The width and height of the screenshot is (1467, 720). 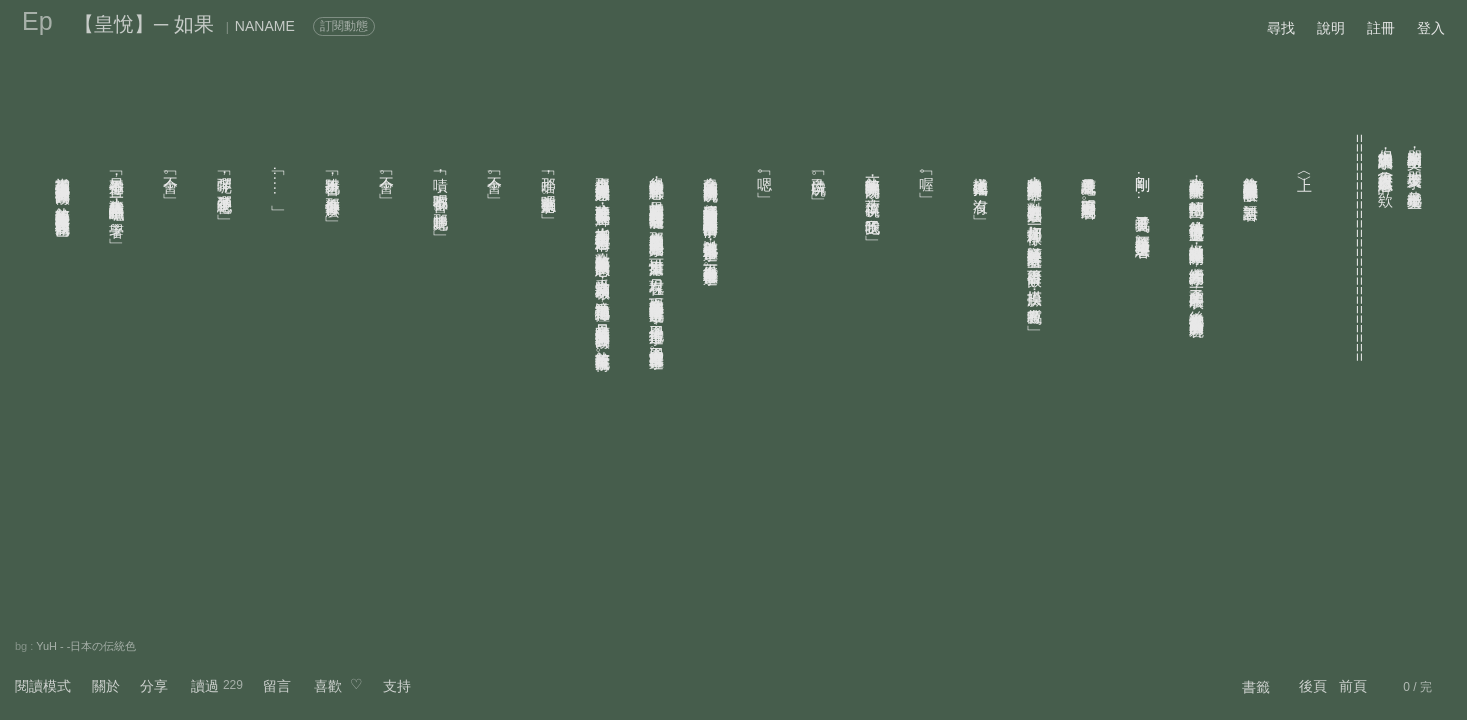 What do you see at coordinates (277, 686) in the screenshot?
I see `留言` at bounding box center [277, 686].